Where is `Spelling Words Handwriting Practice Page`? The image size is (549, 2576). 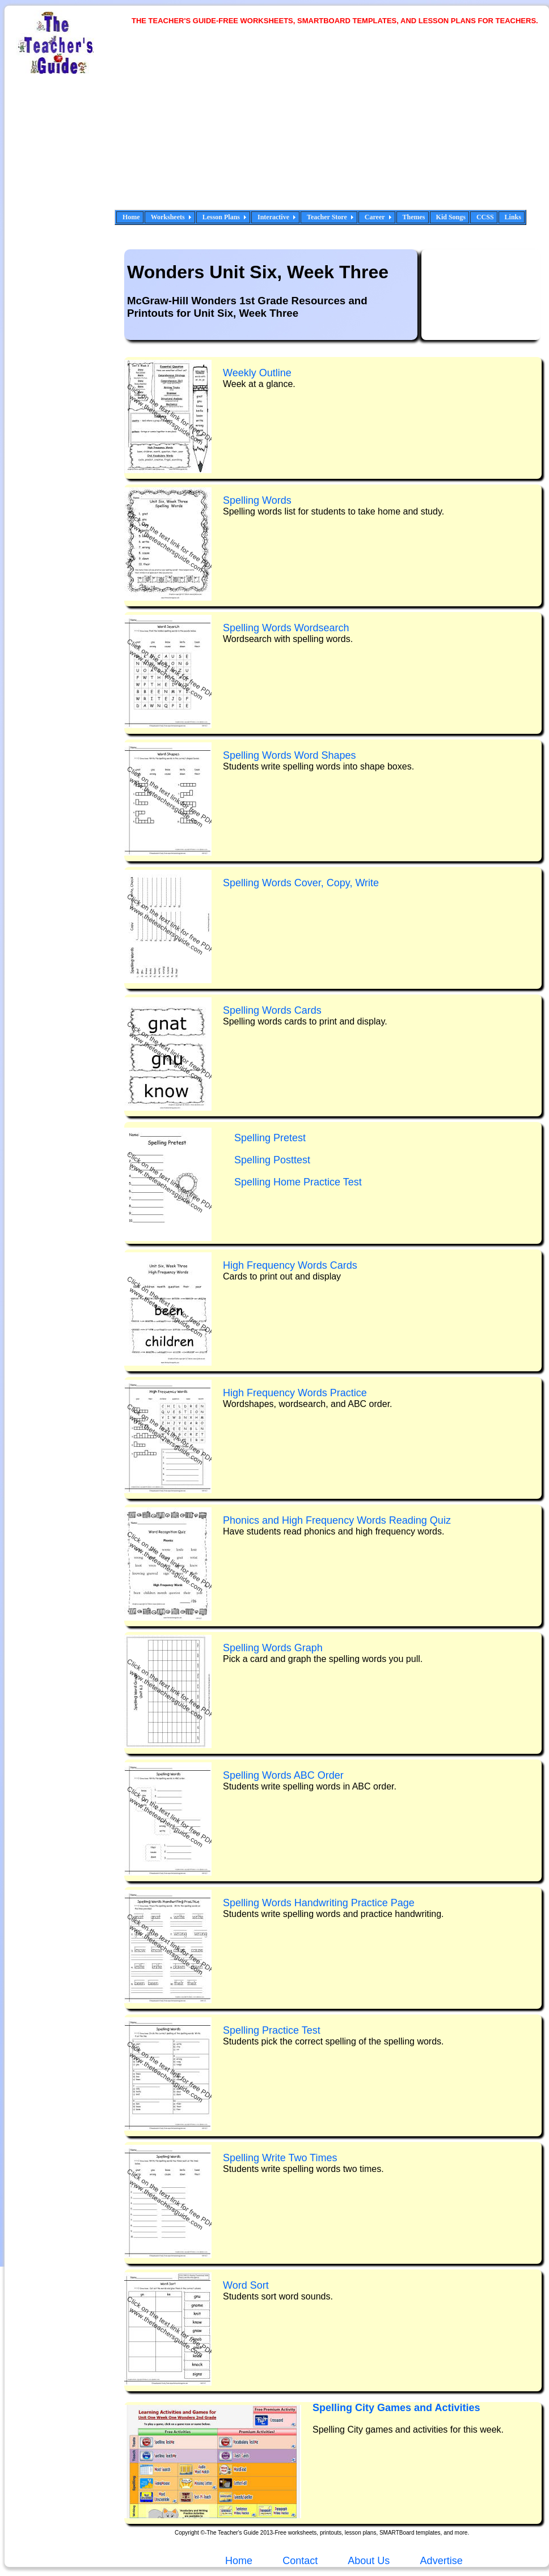
Spelling Words Handwriting Practice Page is located at coordinates (319, 1902).